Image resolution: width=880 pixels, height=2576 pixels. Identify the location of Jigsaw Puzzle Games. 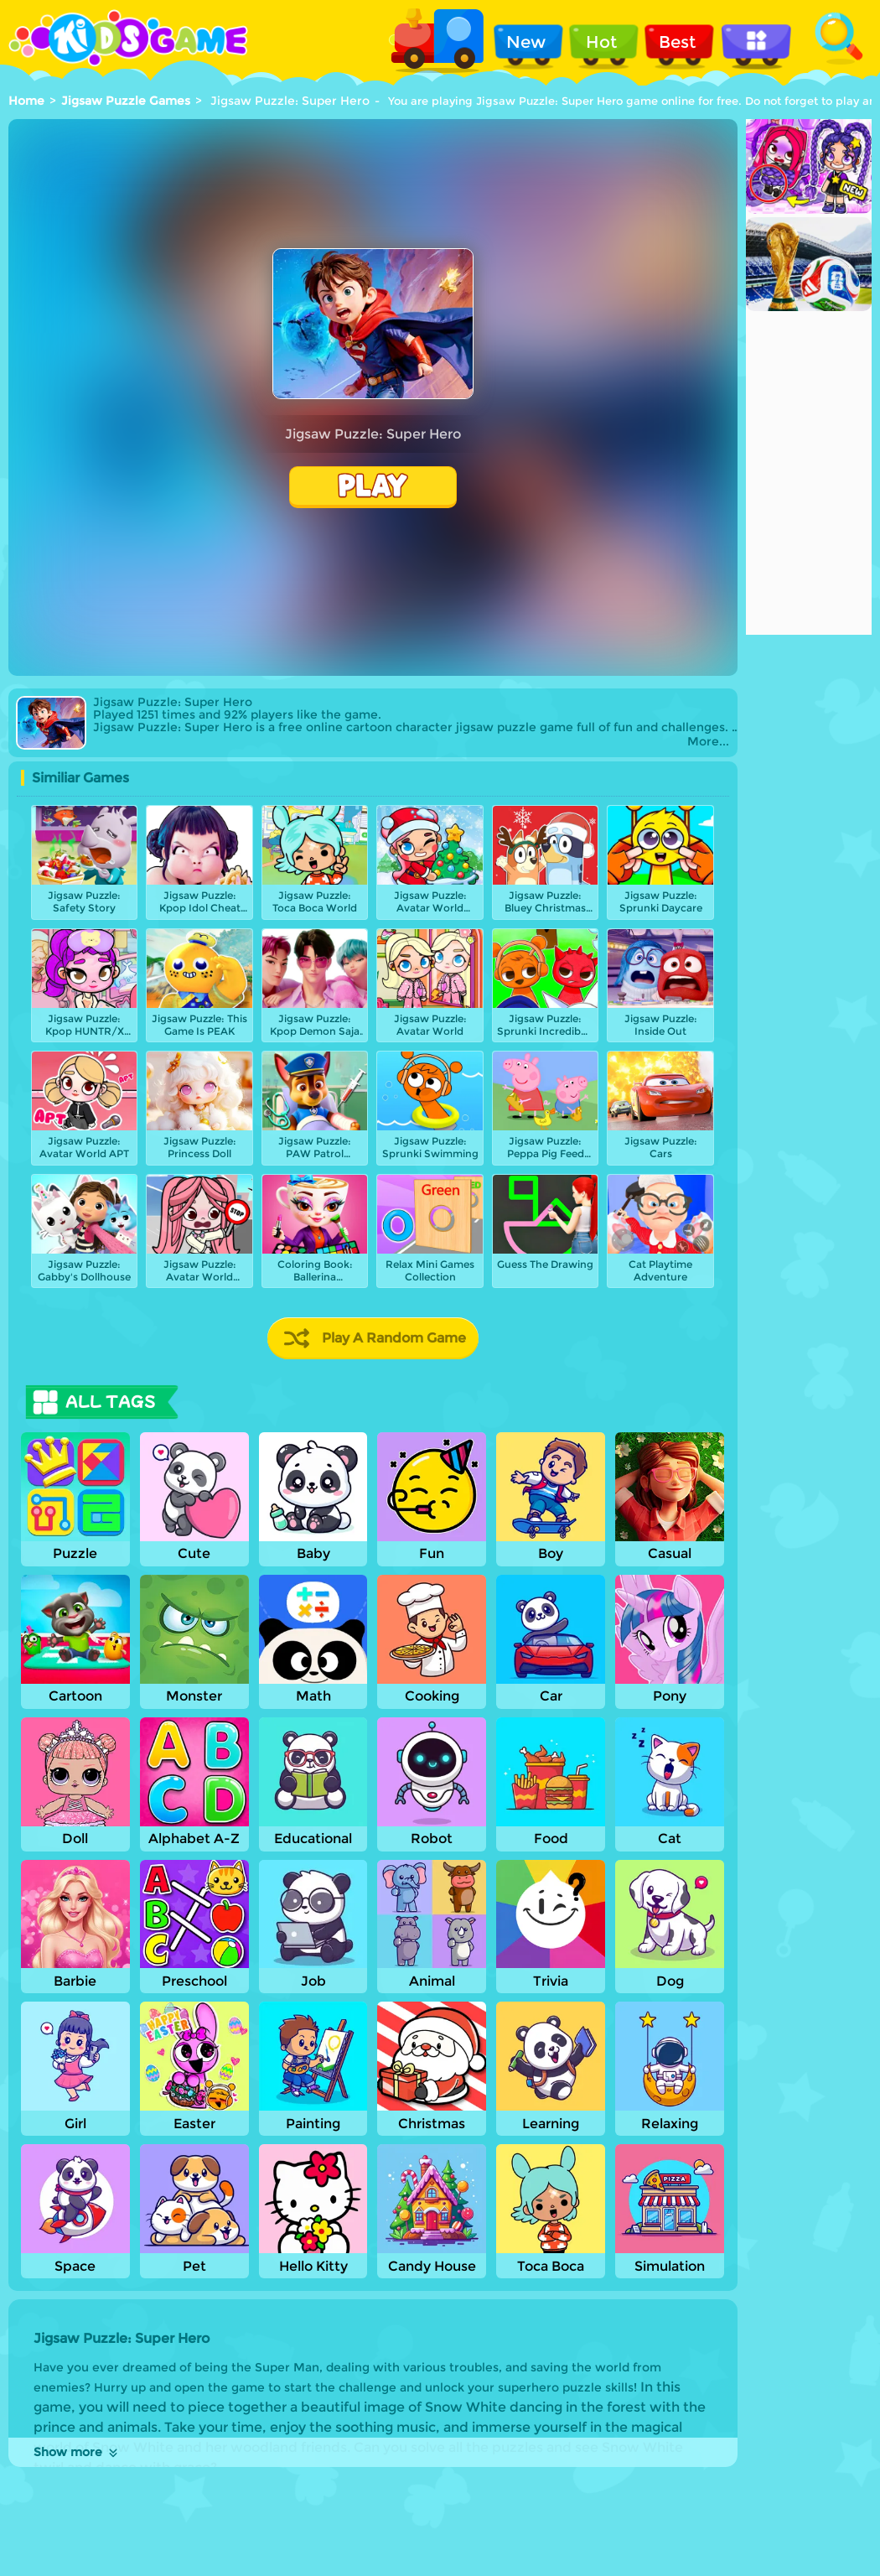
(125, 100).